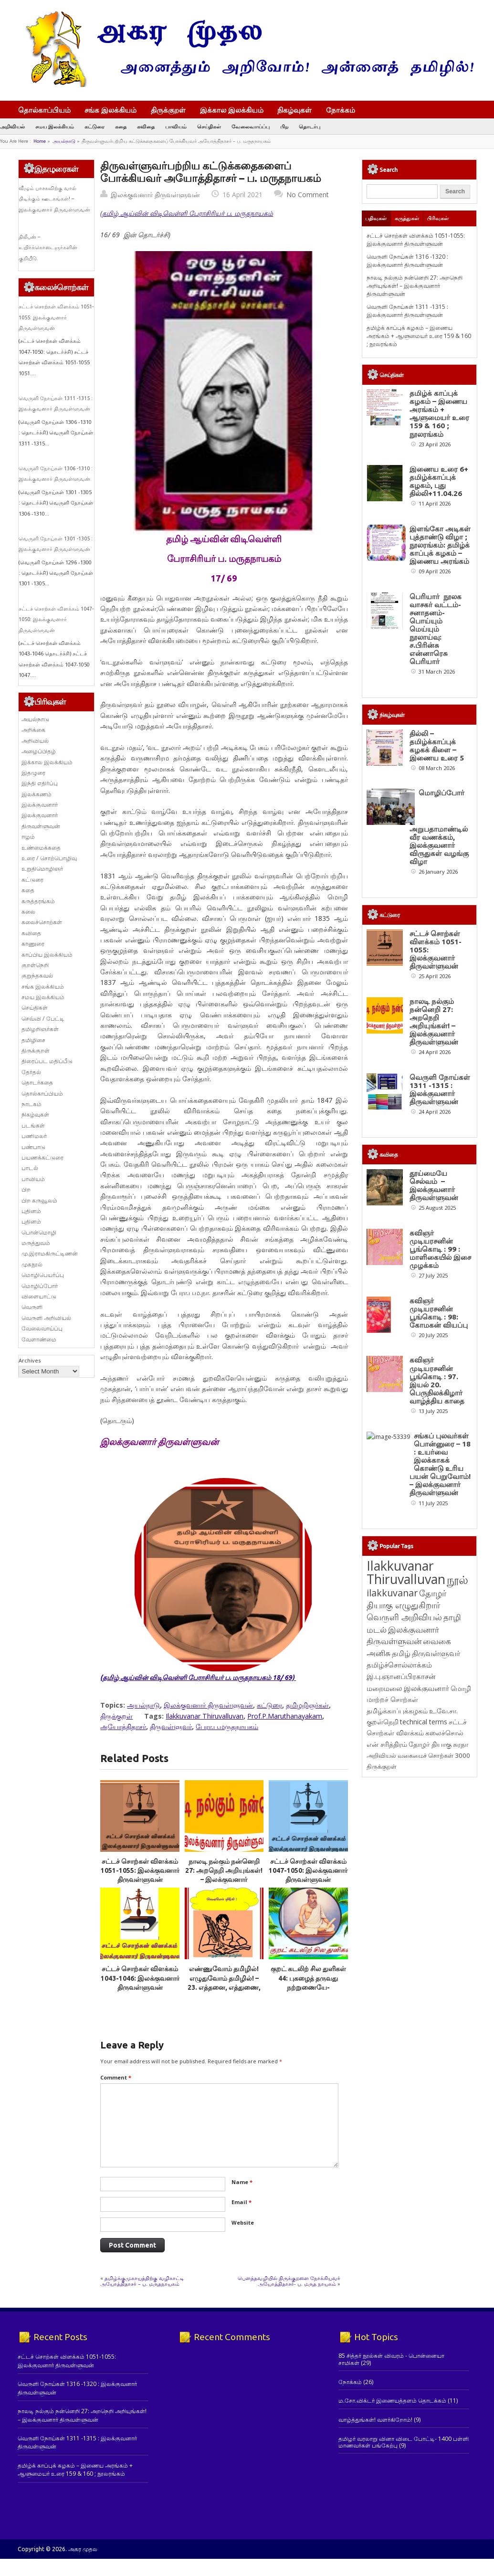 The image size is (494, 2576). What do you see at coordinates (440, 1249) in the screenshot?
I see `கவிஞர் முடியரசனின் பூங்கொடி : 99 : மாளிகையில் இசை முழக்கம்` at bounding box center [440, 1249].